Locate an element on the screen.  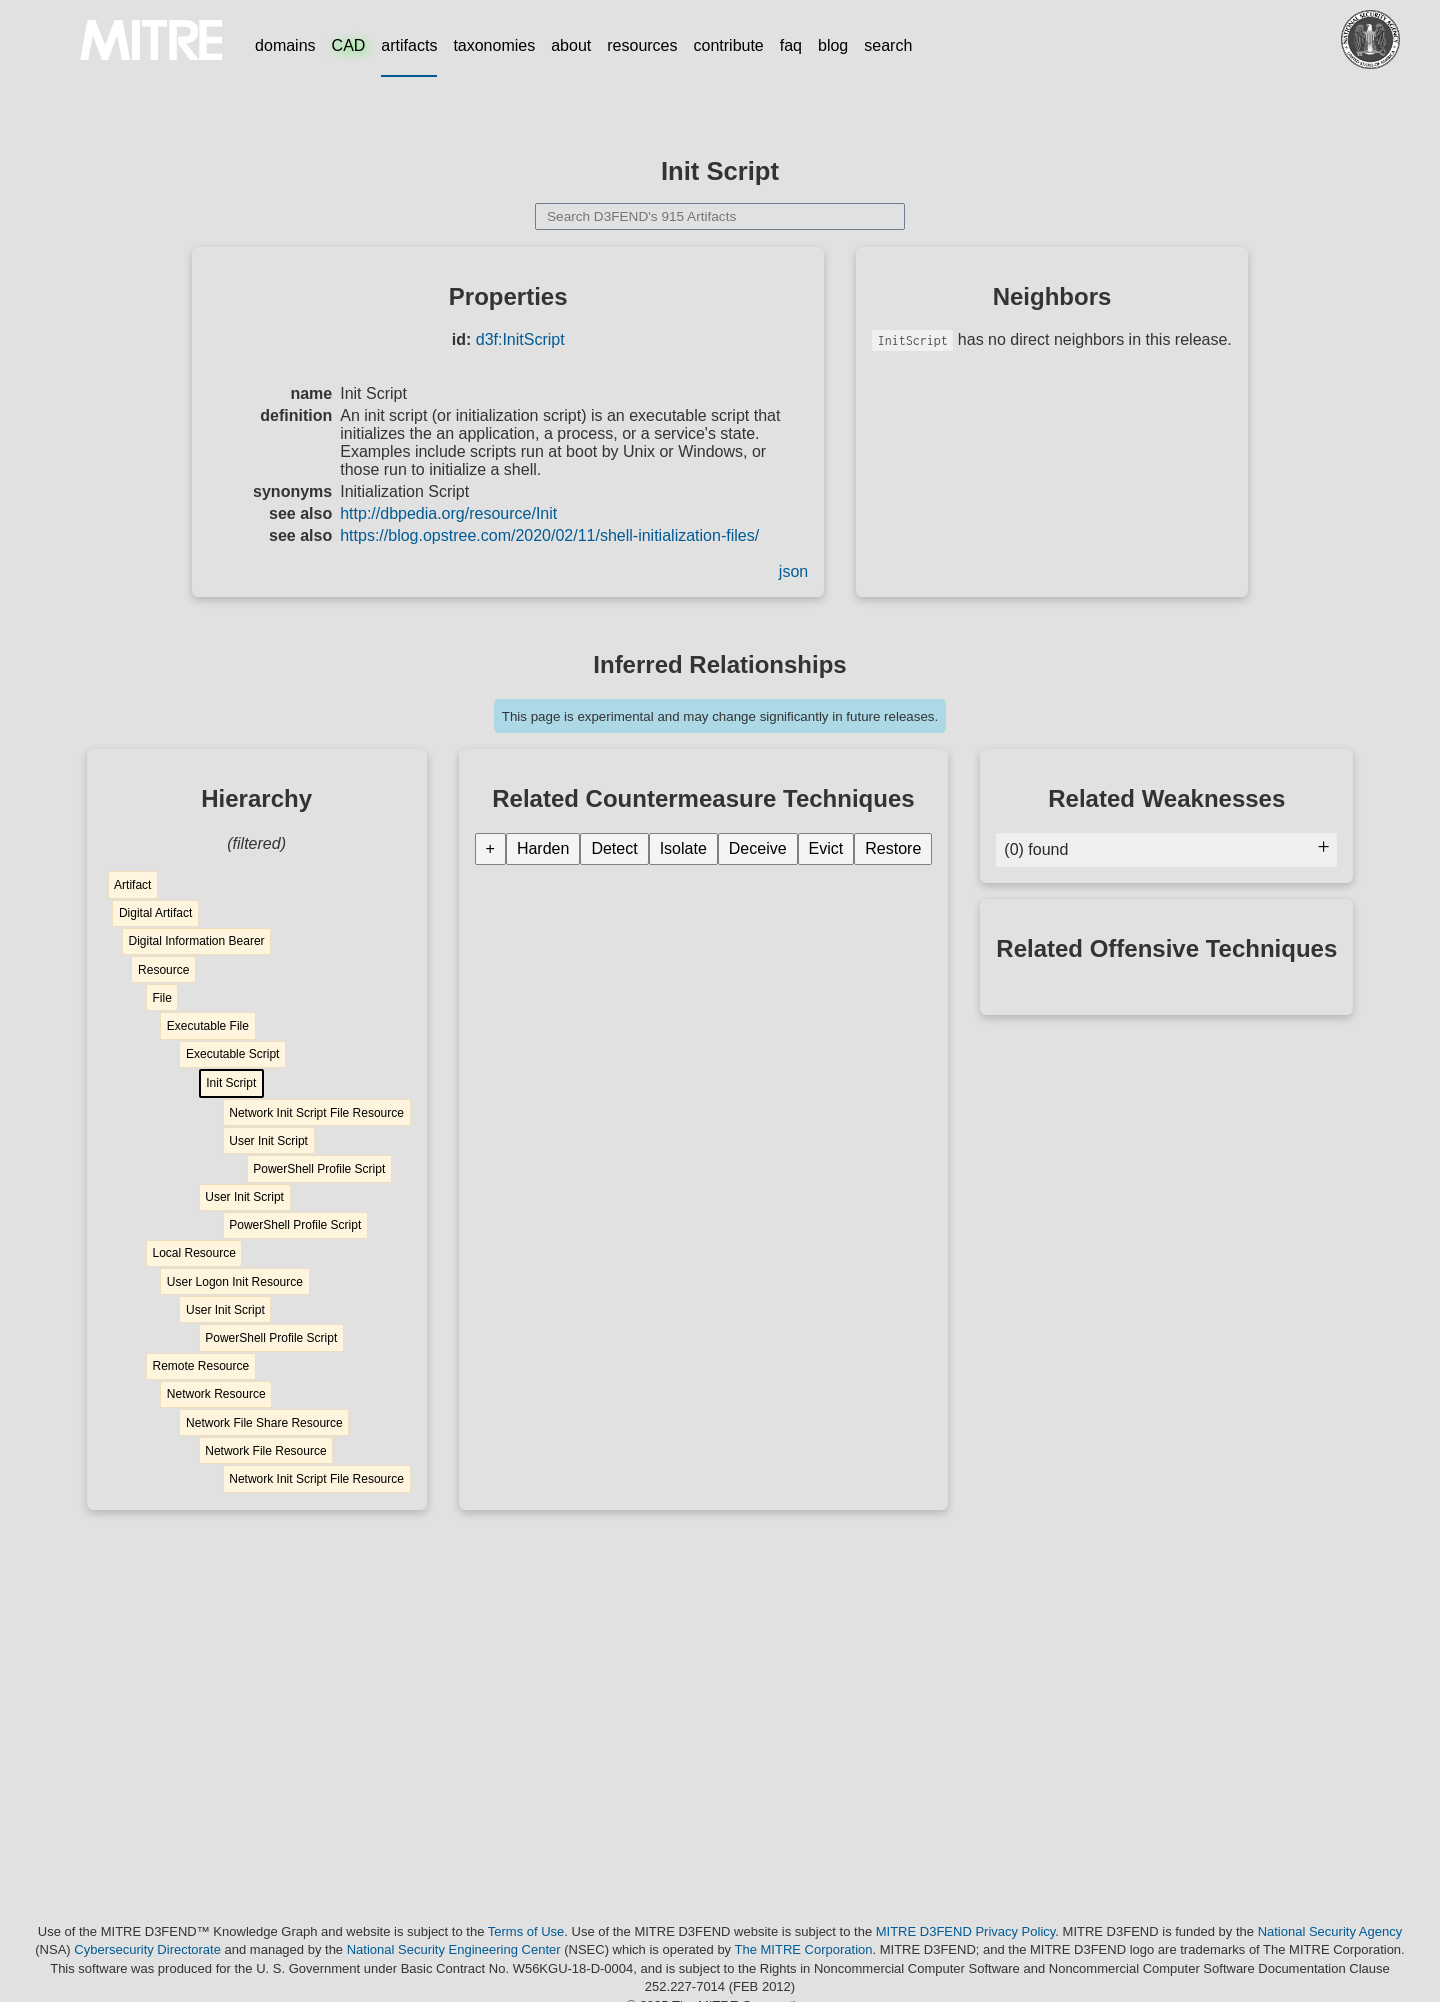
CAD is located at coordinates (349, 45).